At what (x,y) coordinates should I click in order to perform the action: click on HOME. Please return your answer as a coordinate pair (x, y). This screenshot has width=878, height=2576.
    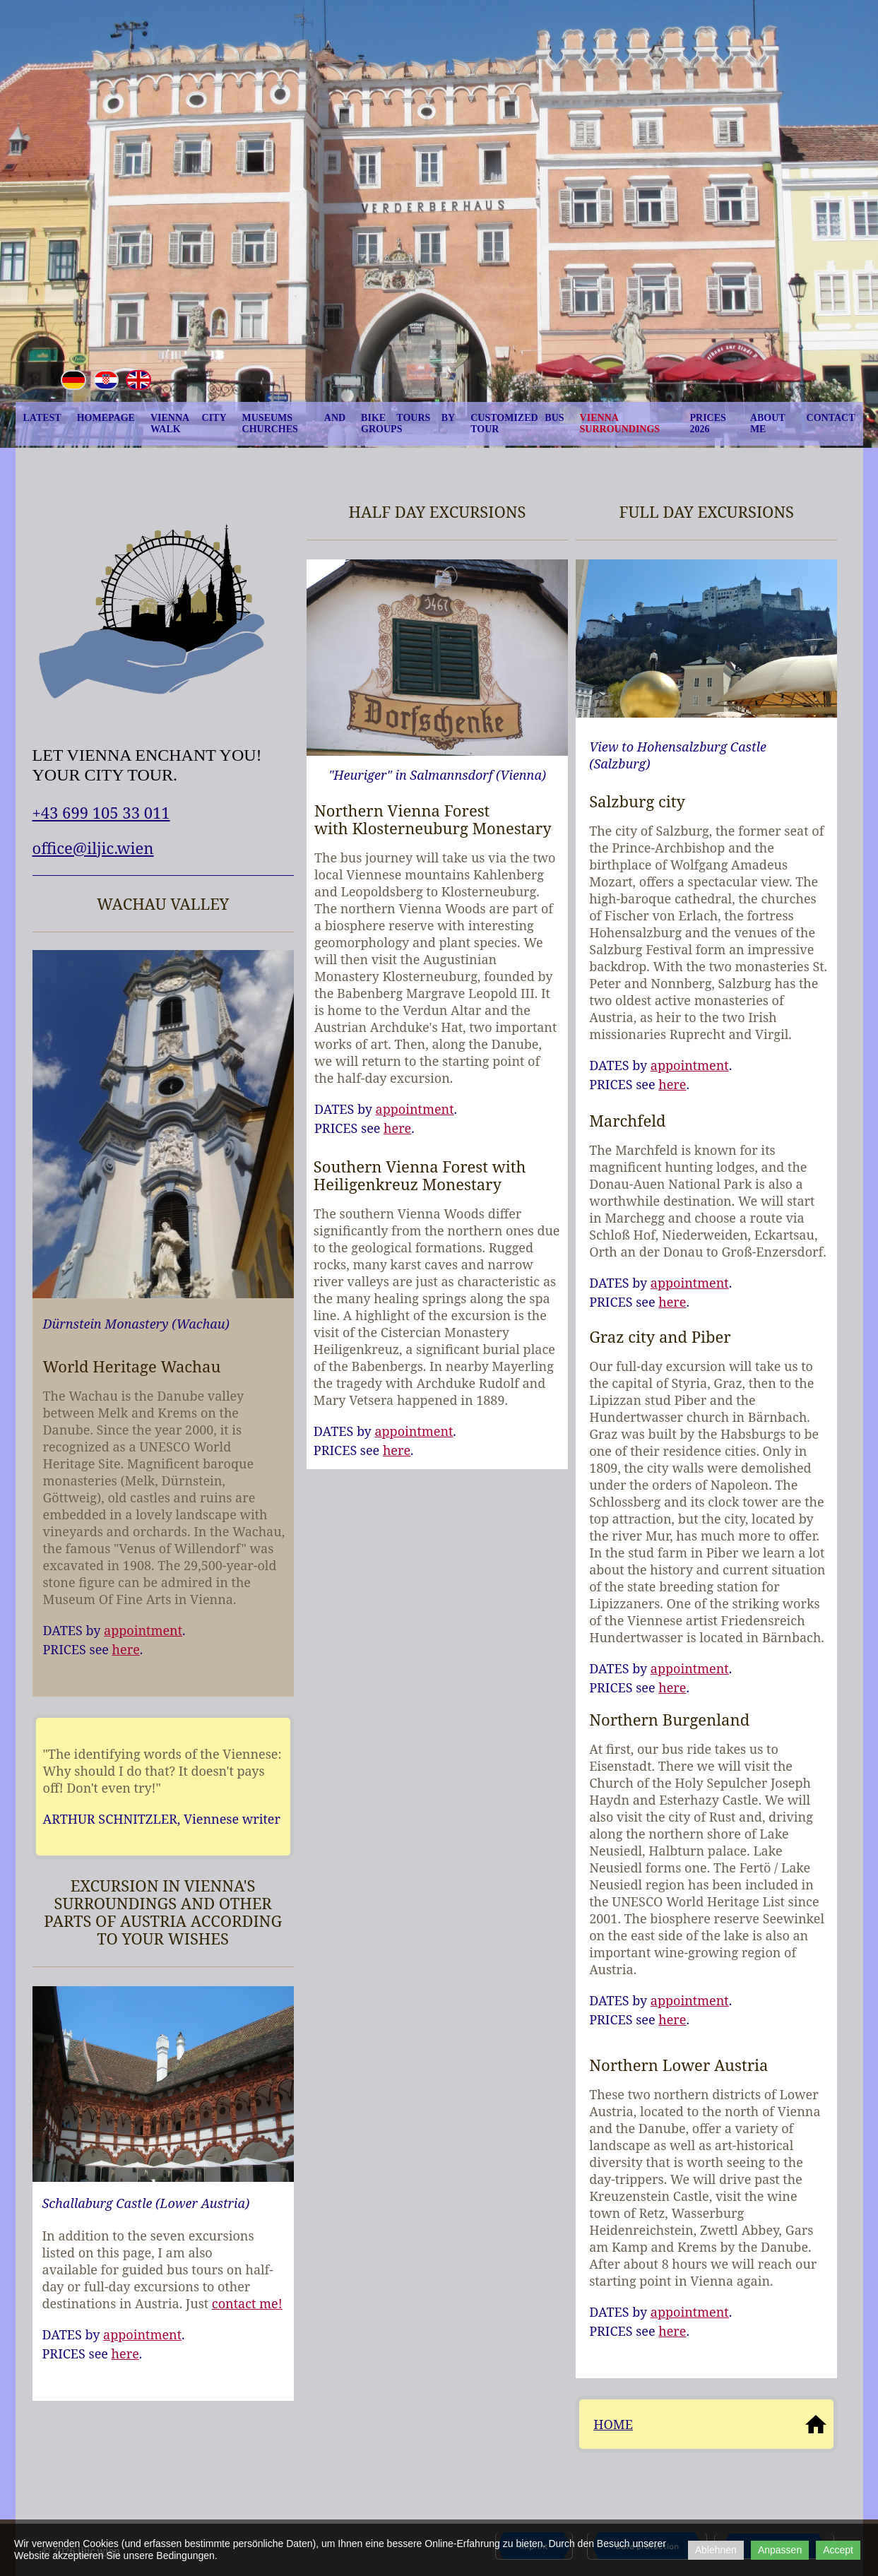
    Looking at the image, I should click on (613, 2424).